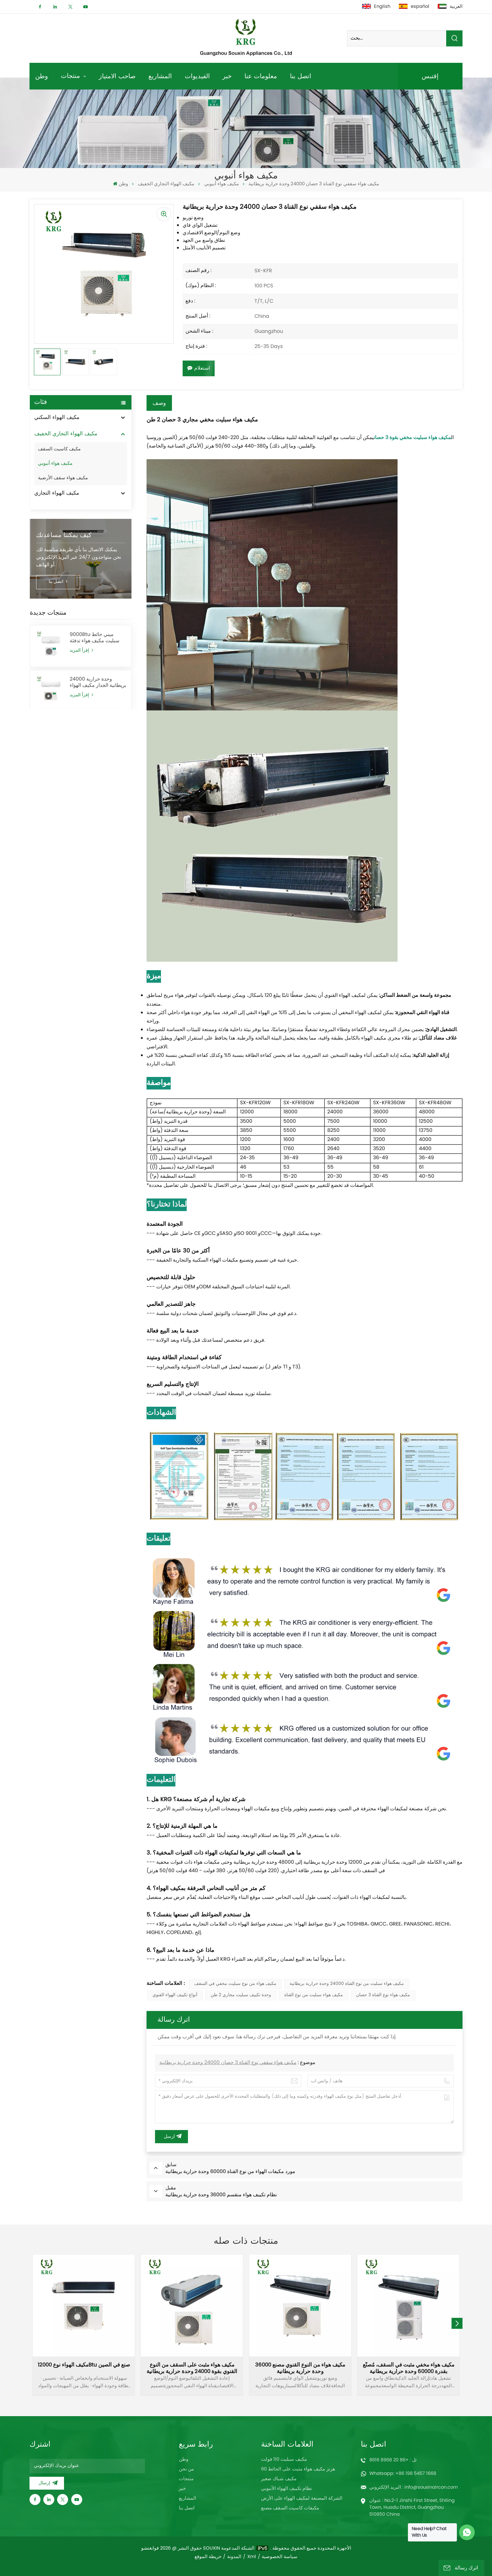 The image size is (492, 2576). I want to click on مكيف سبليت 110 فولت, so click(284, 2459).